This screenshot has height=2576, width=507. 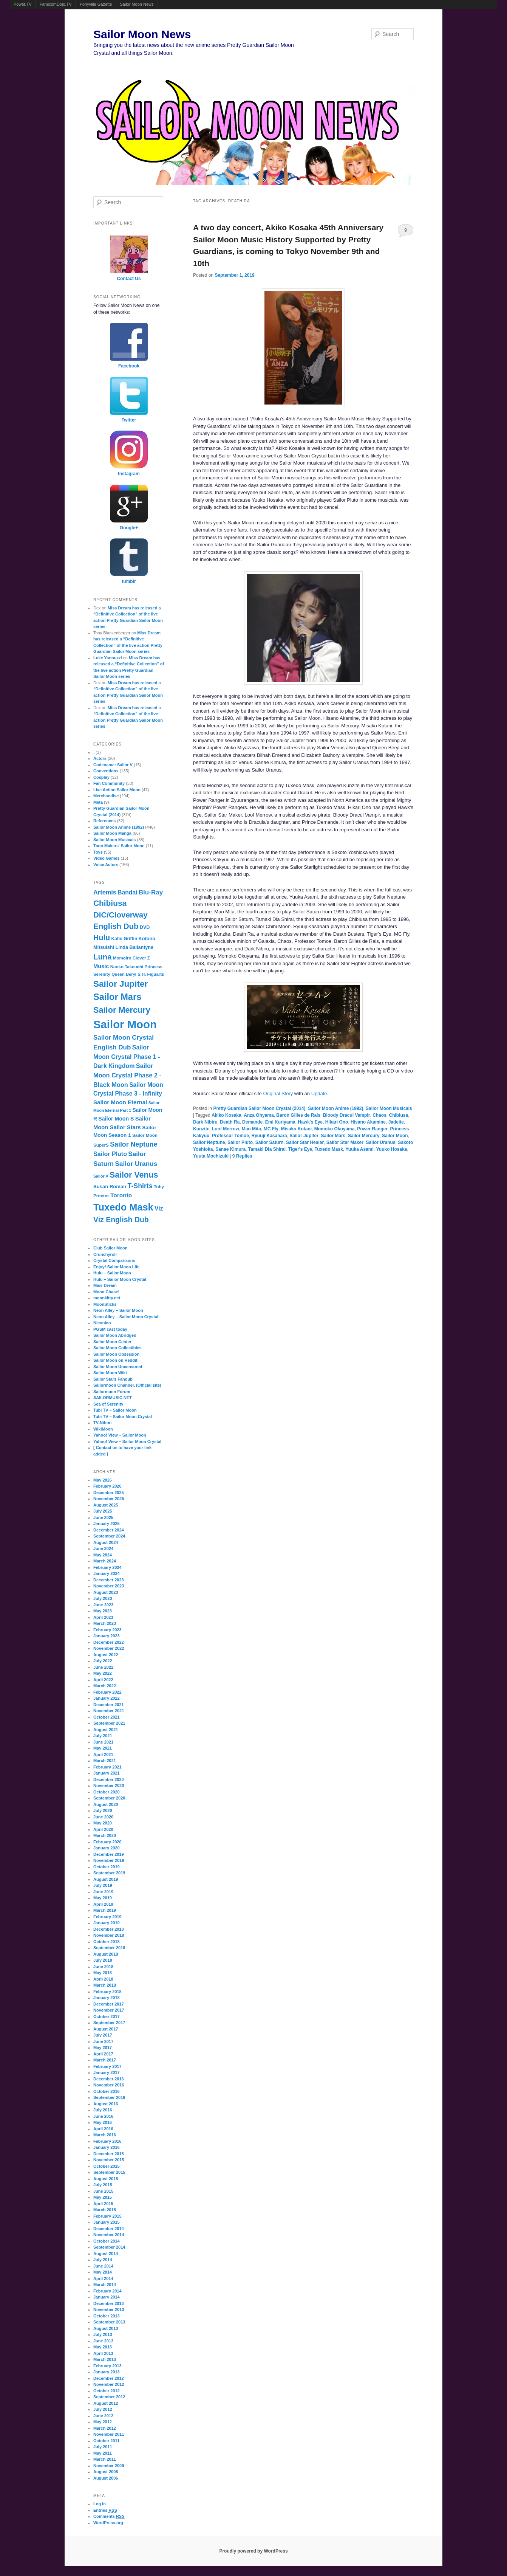 What do you see at coordinates (209, 1142) in the screenshot?
I see `Sailor Neptune` at bounding box center [209, 1142].